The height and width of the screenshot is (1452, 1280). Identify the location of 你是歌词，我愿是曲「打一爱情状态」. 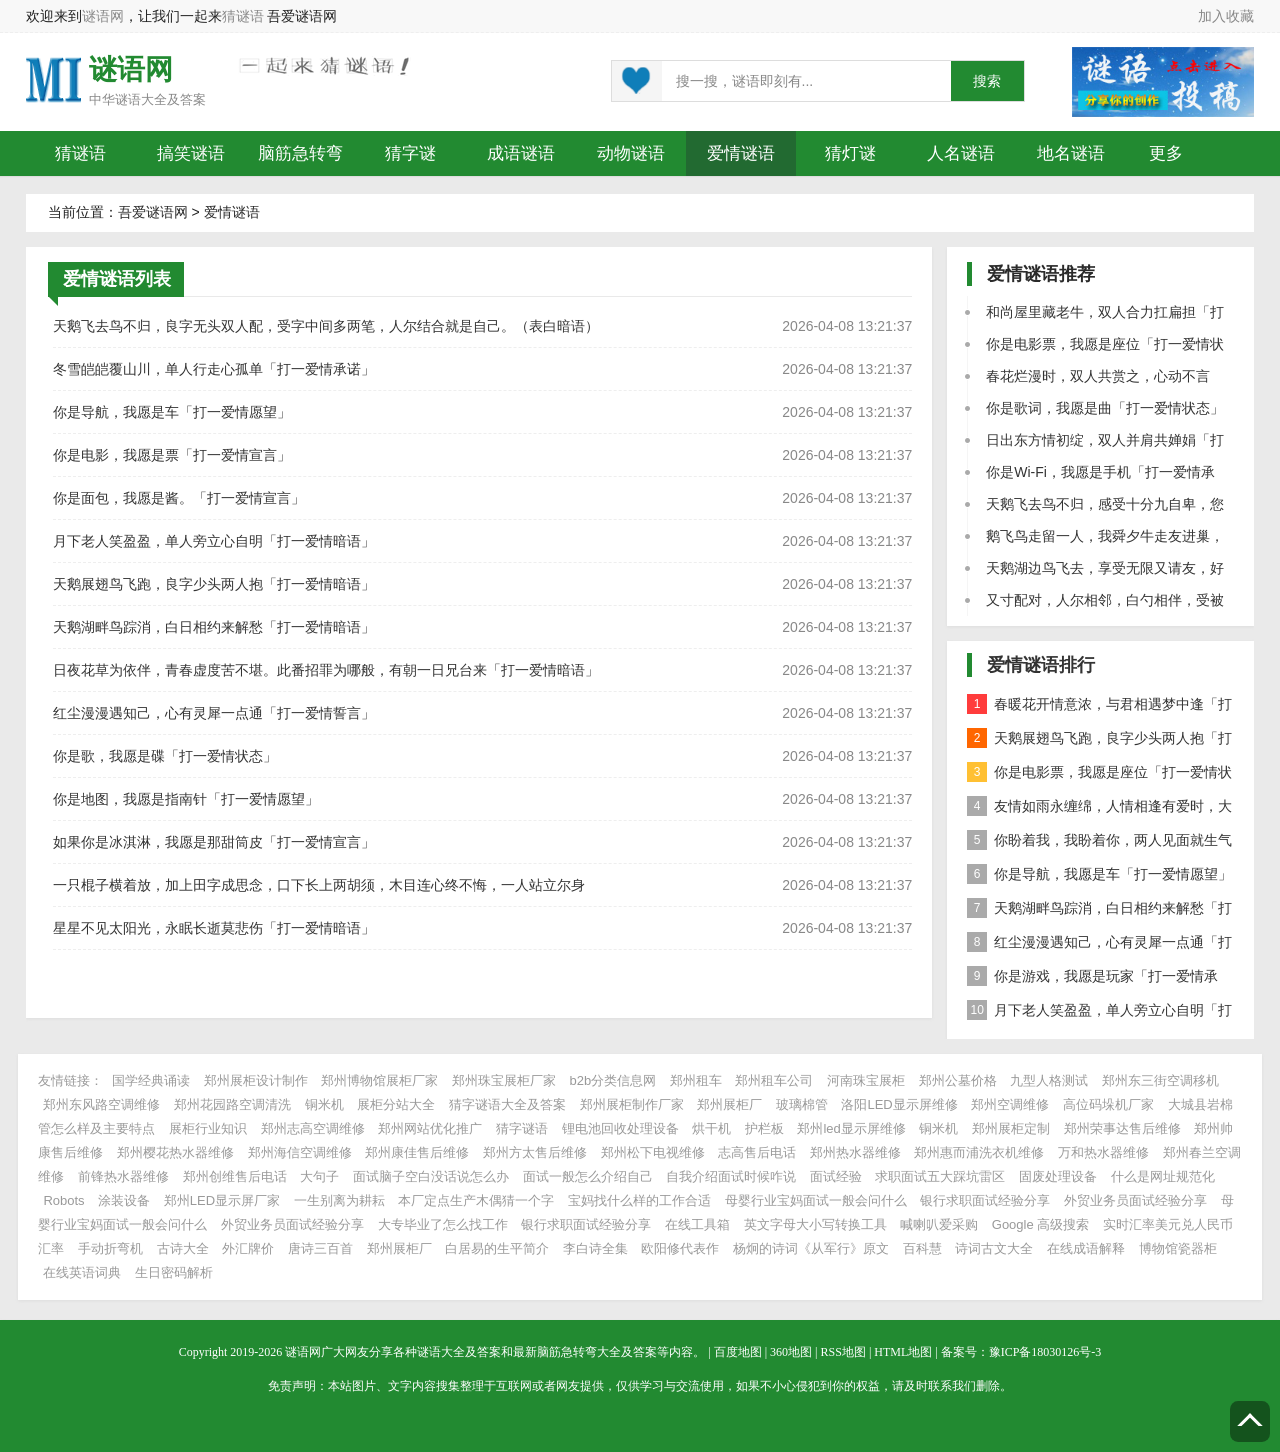
(1105, 408).